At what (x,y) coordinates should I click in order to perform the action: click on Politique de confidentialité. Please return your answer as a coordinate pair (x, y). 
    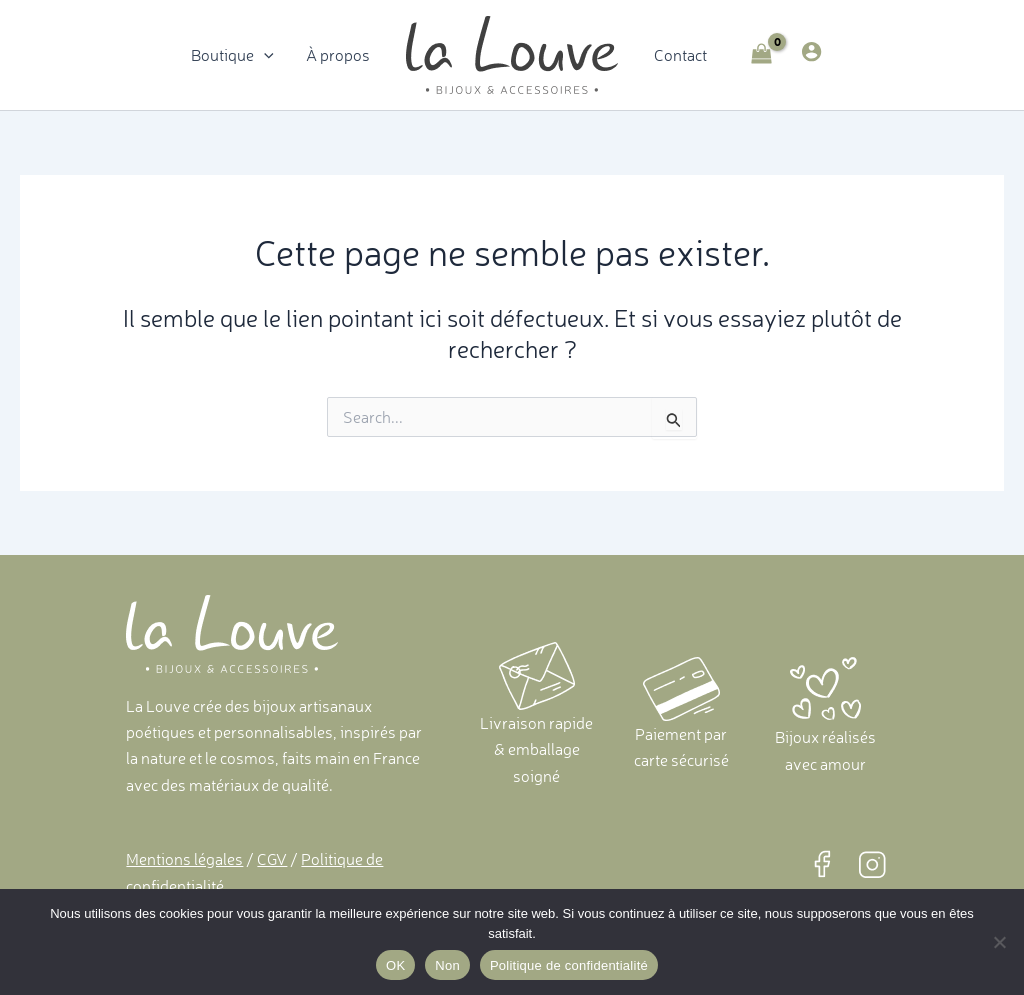
    Looking at the image, I should click on (569, 965).